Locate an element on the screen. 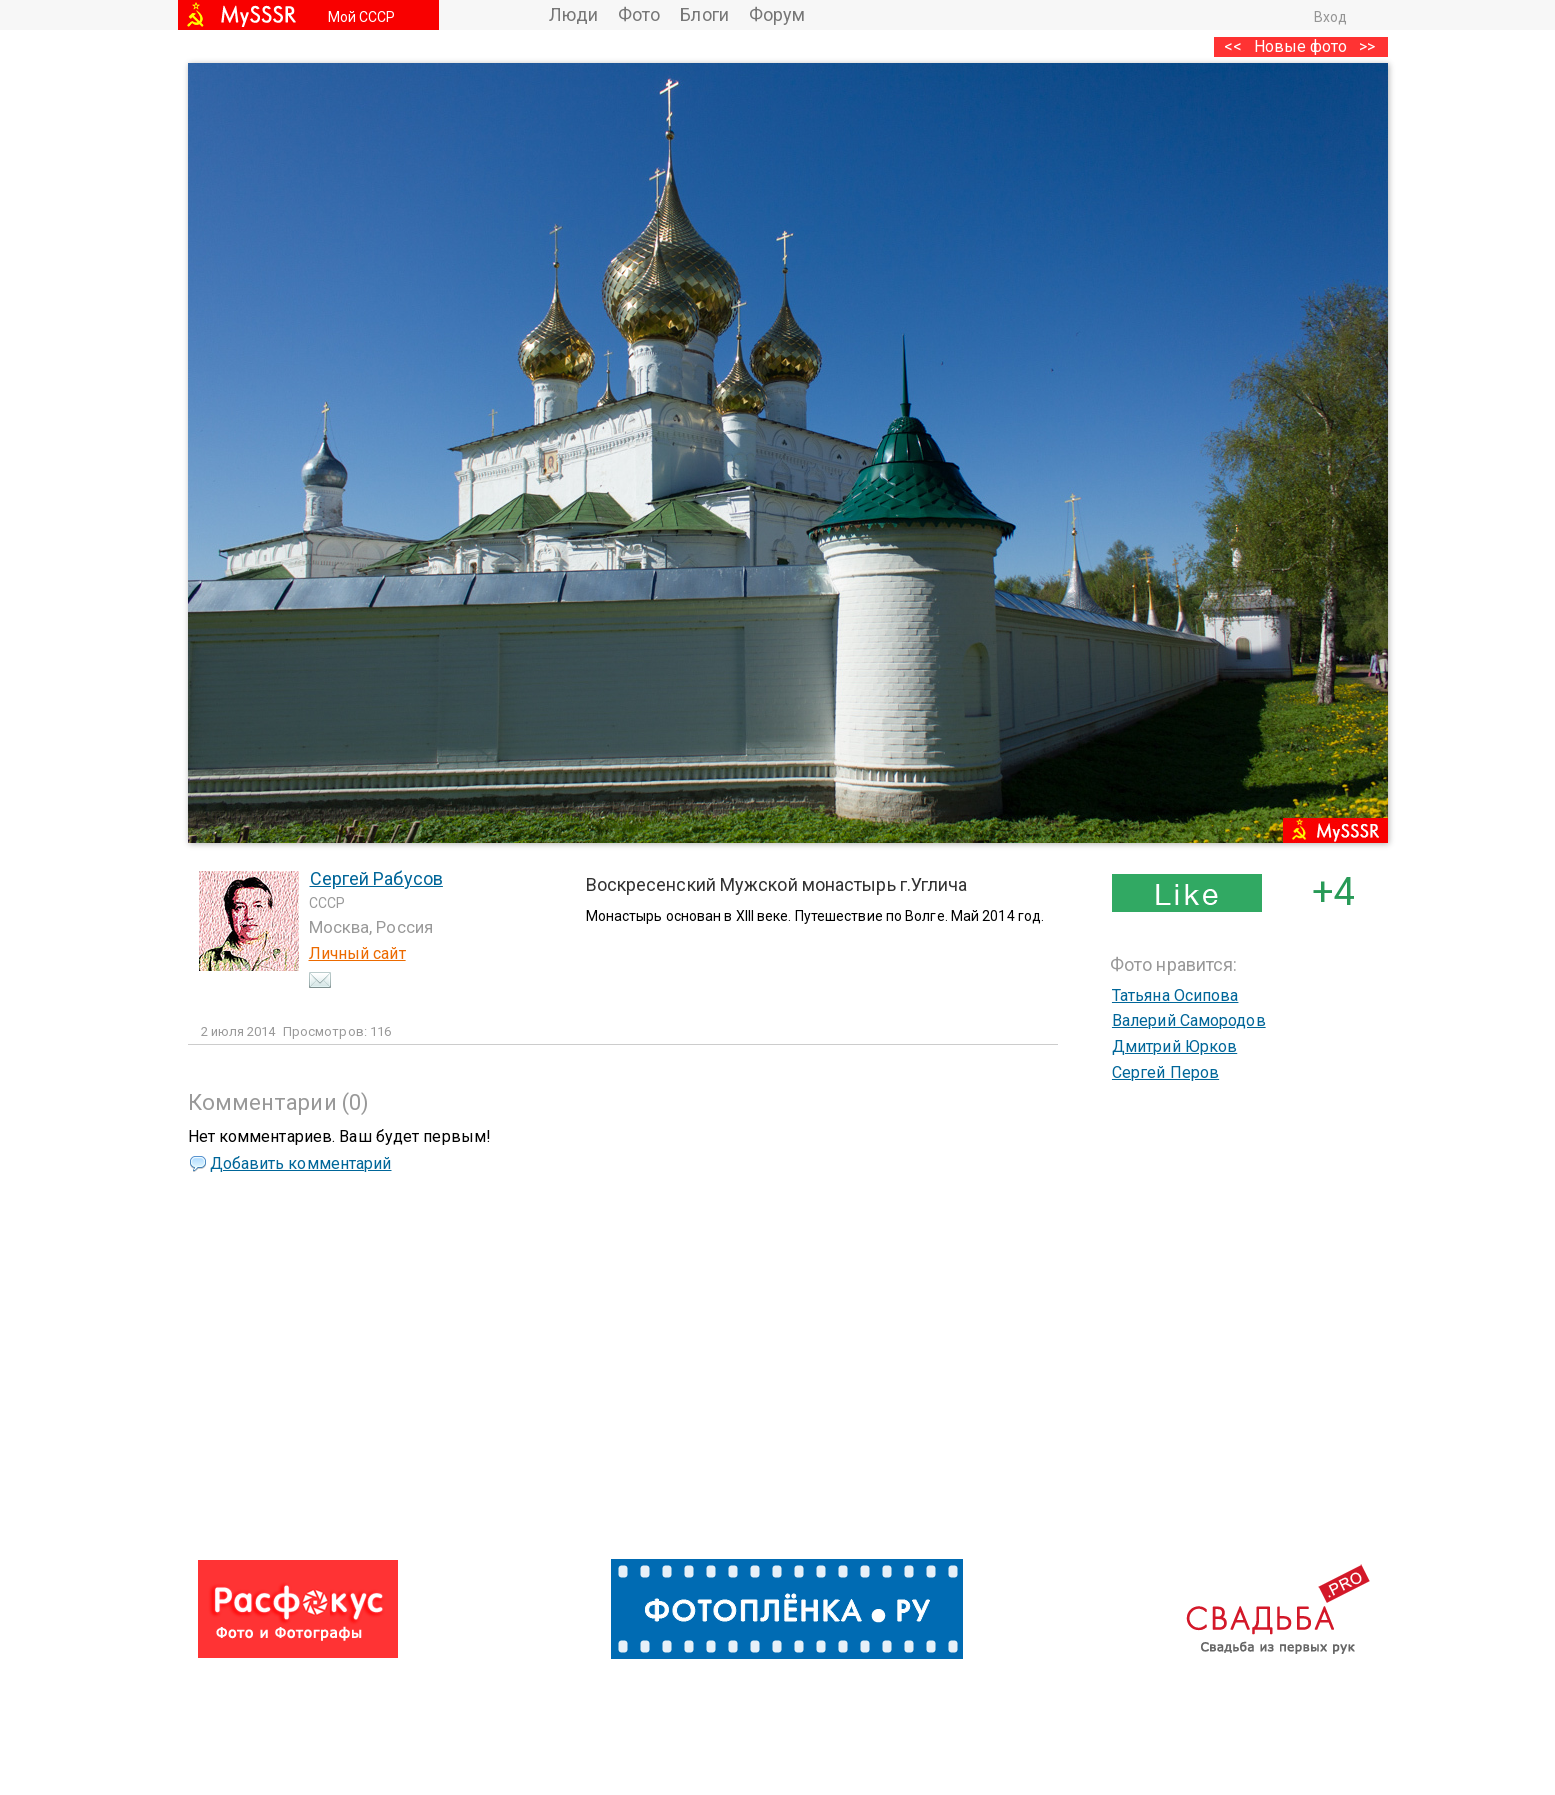 This screenshot has width=1555, height=1795. Фото is located at coordinates (639, 14).